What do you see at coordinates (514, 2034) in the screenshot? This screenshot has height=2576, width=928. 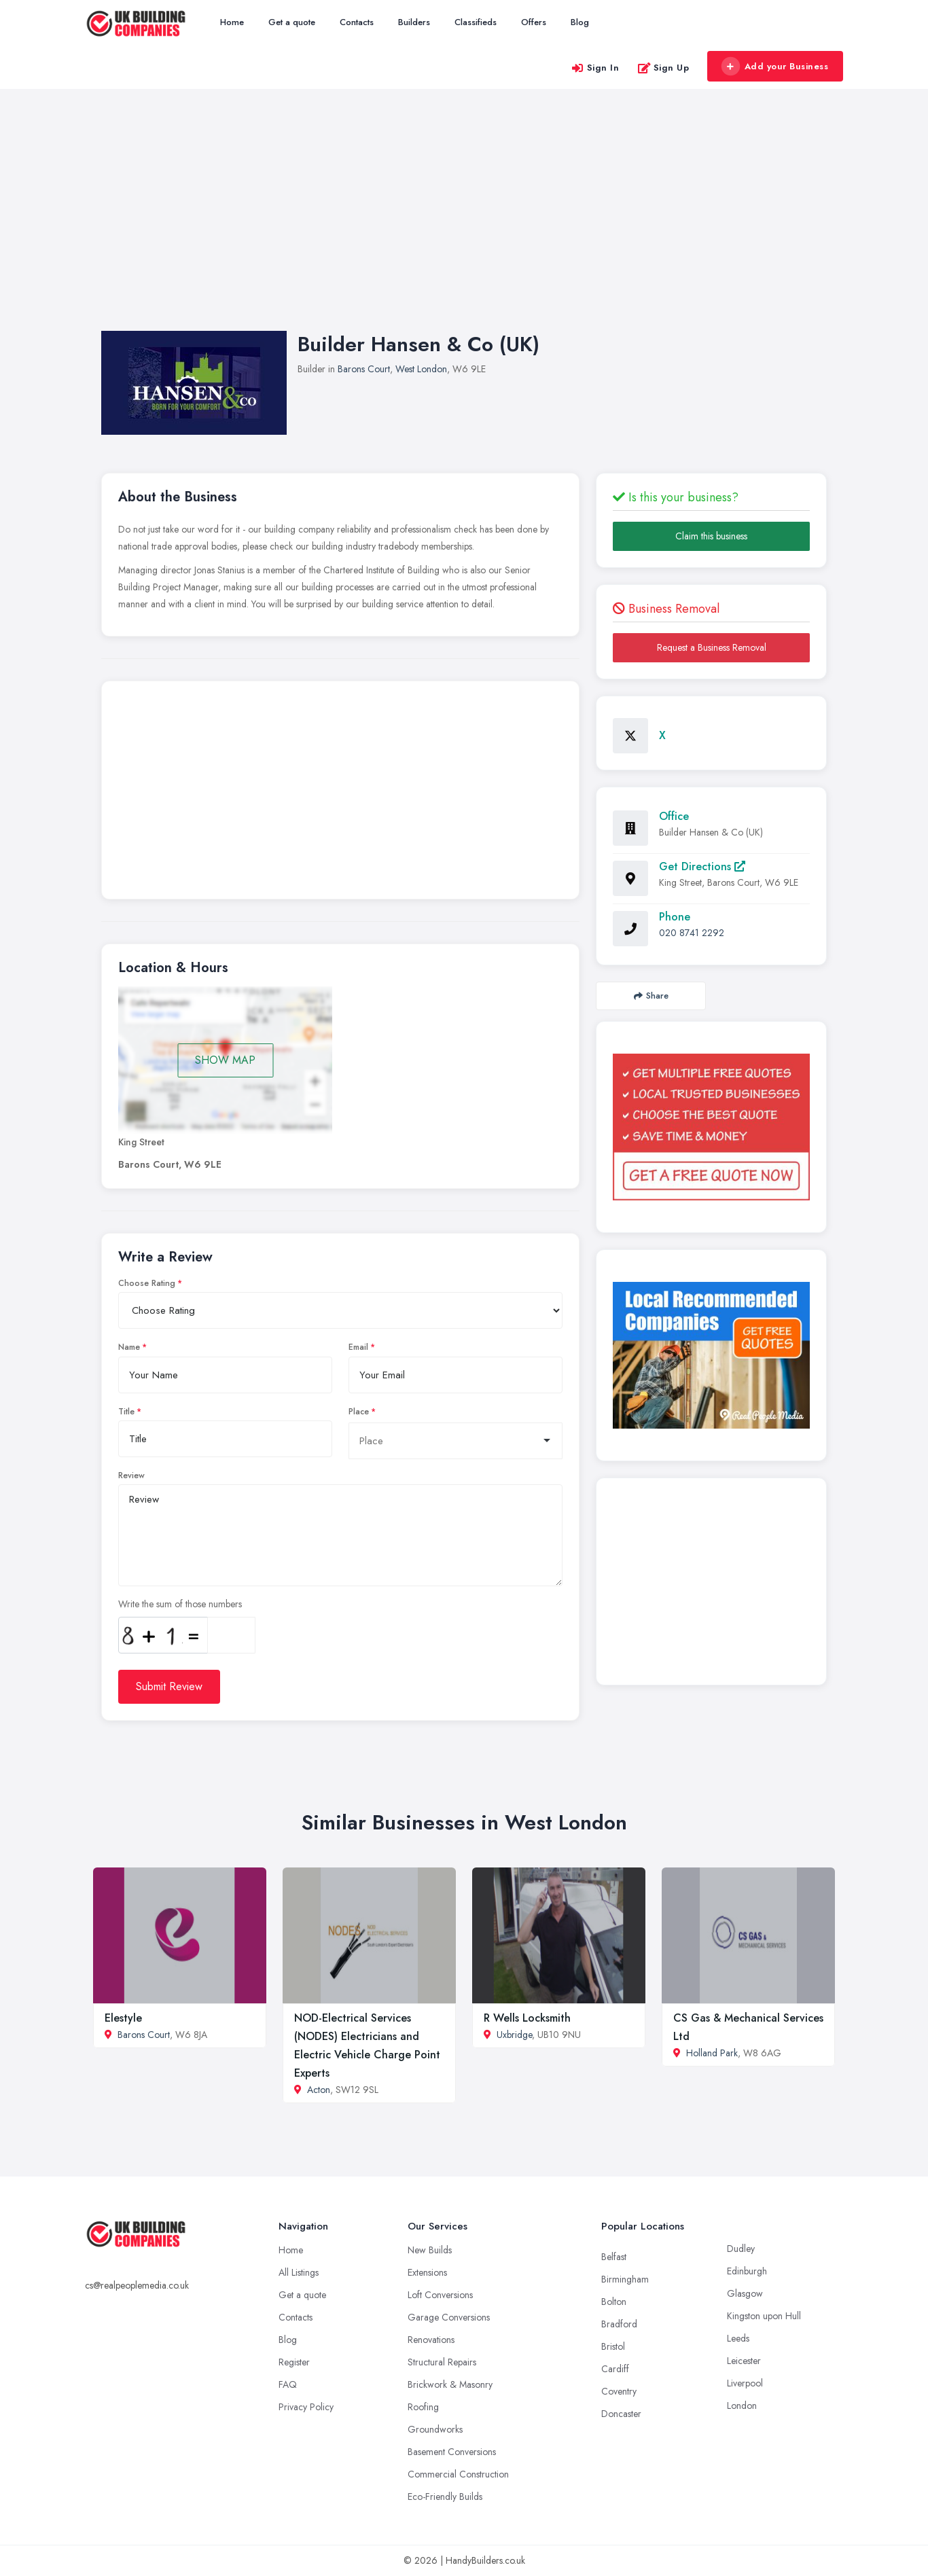 I see `Uxbridge` at bounding box center [514, 2034].